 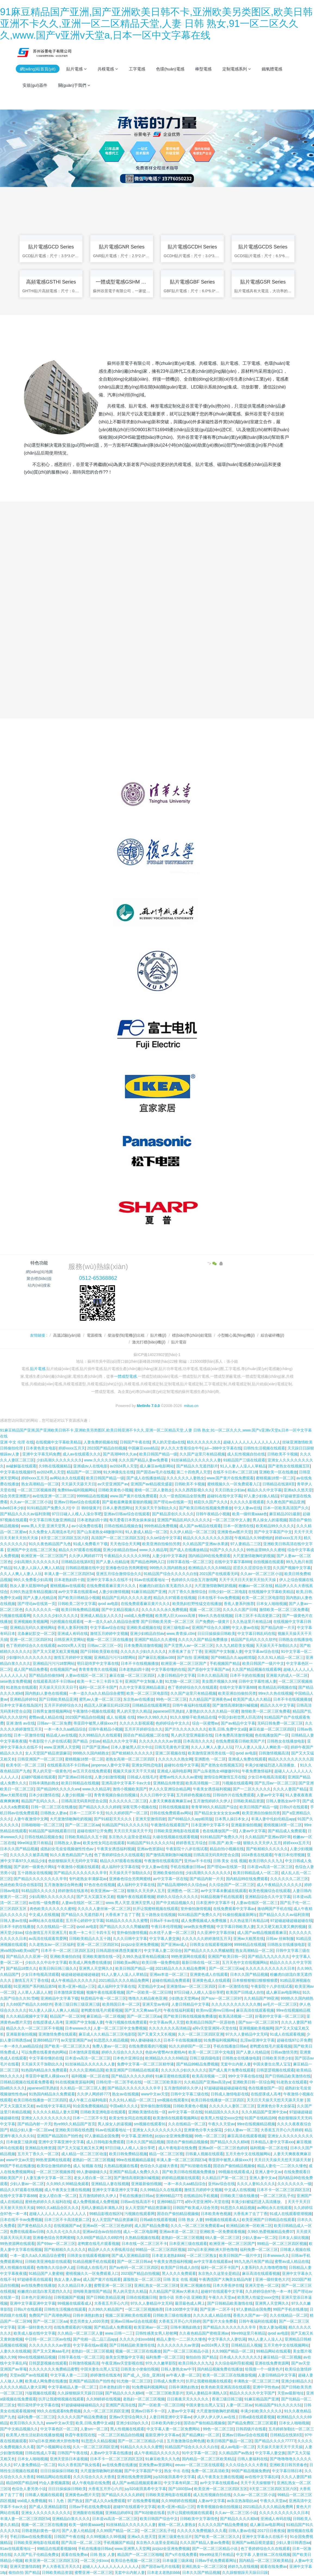 I want to click on 亚洲国产中文制服人妻, so click(x=223, y=1652).